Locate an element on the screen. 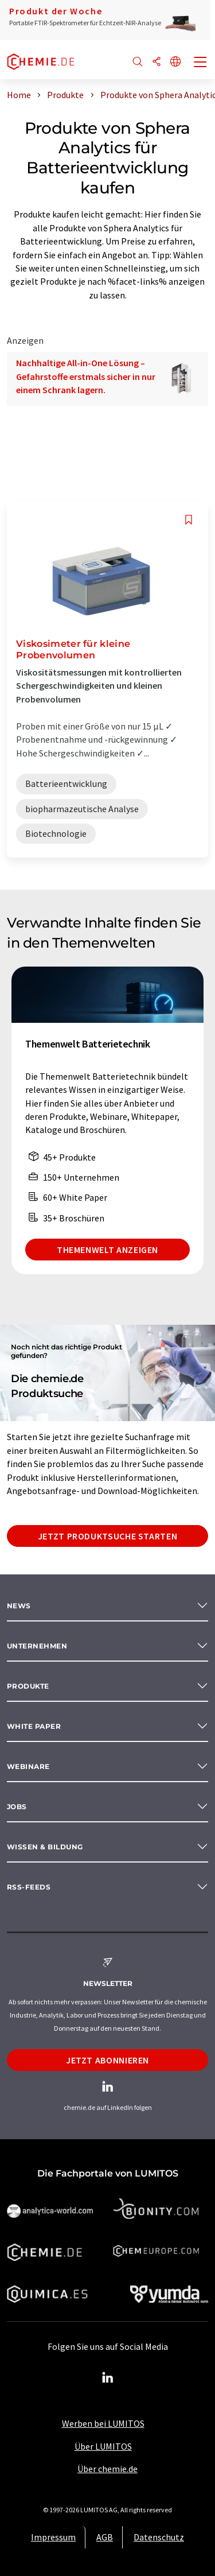 Image resolution: width=215 pixels, height=2576 pixels. Datenschutz is located at coordinates (159, 2537).